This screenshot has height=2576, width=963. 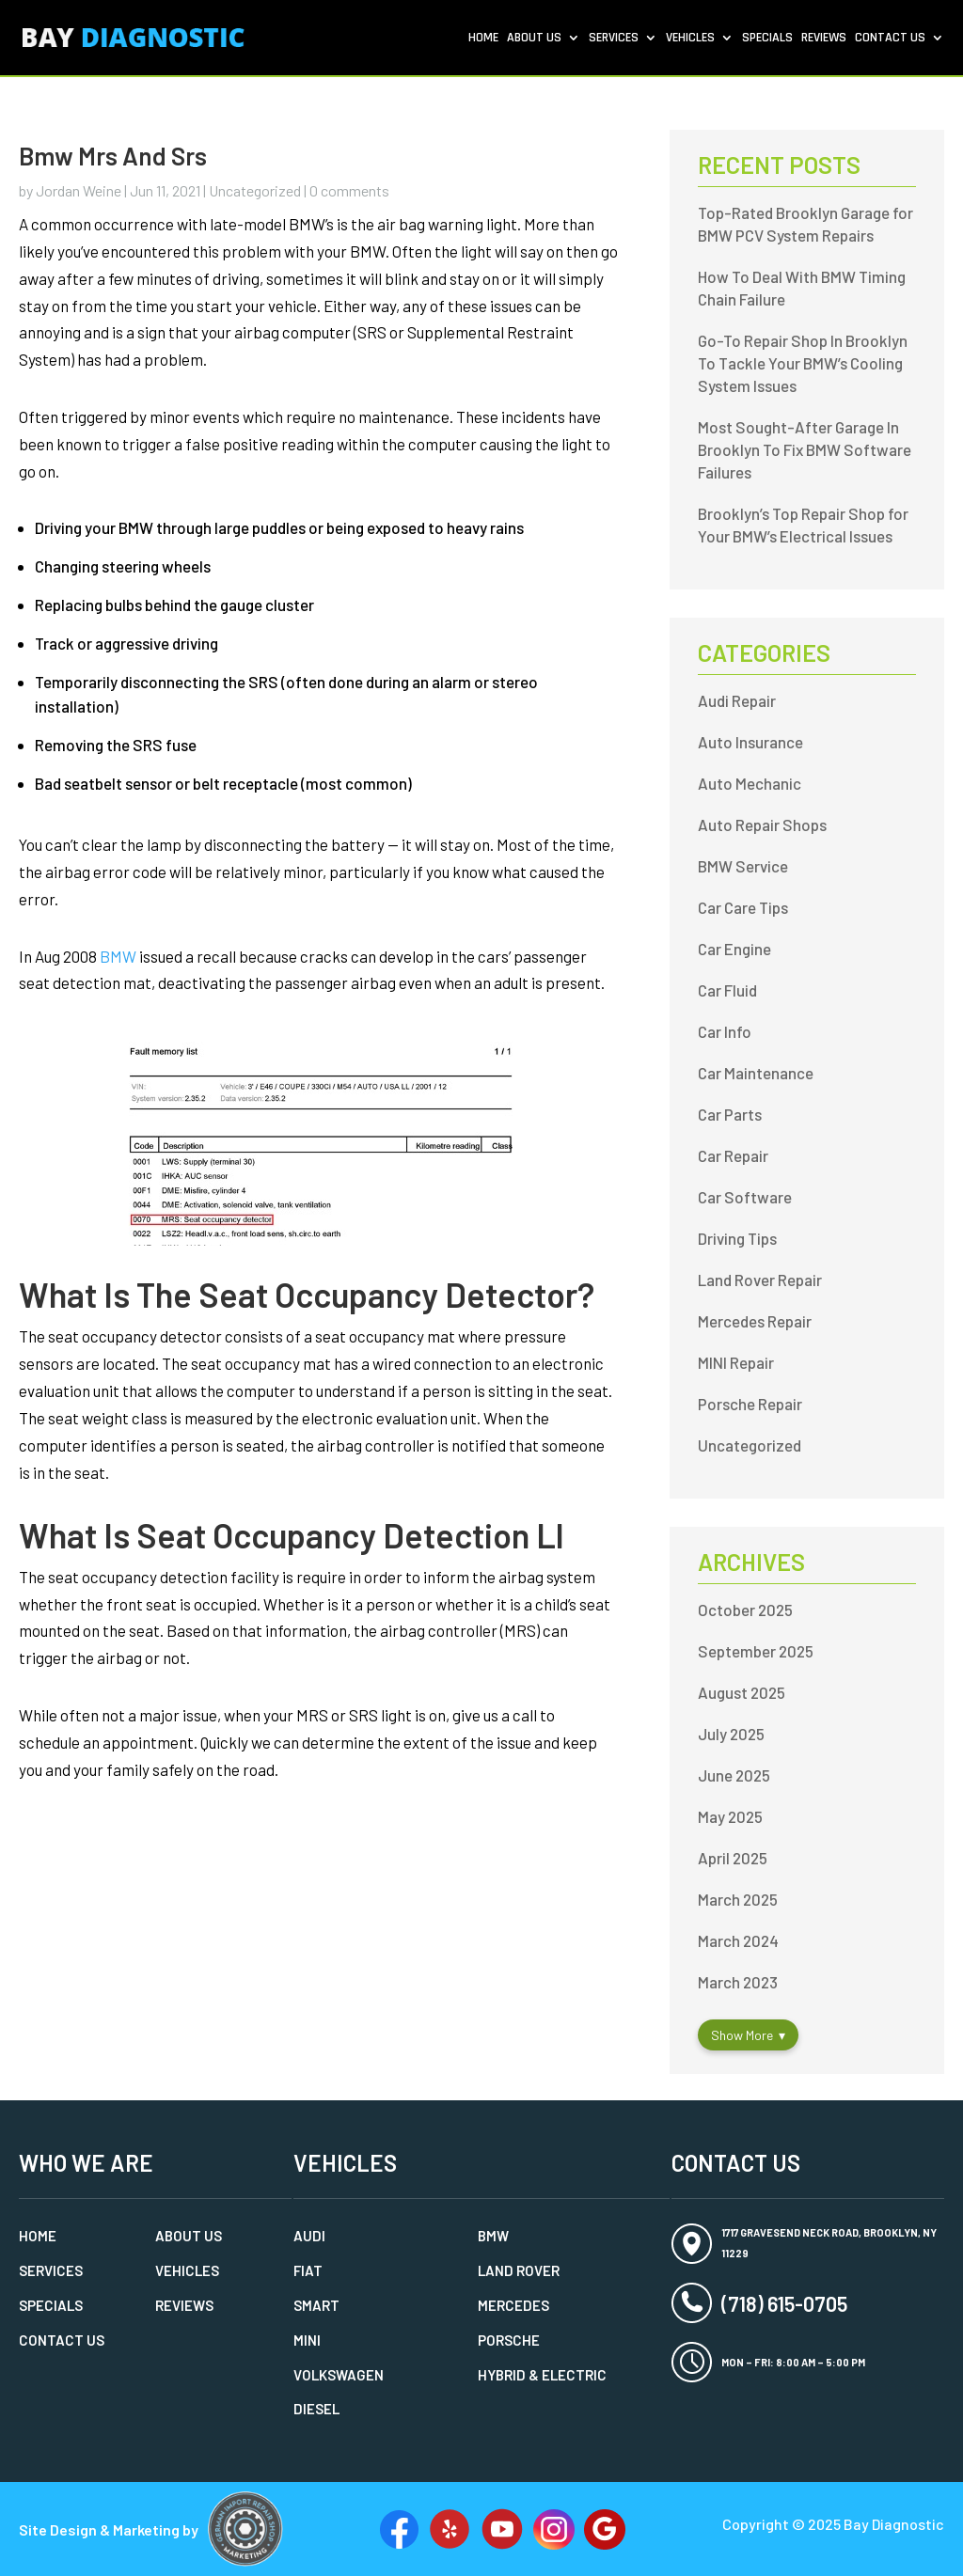 I want to click on (718) 615-0705, so click(x=784, y=2303).